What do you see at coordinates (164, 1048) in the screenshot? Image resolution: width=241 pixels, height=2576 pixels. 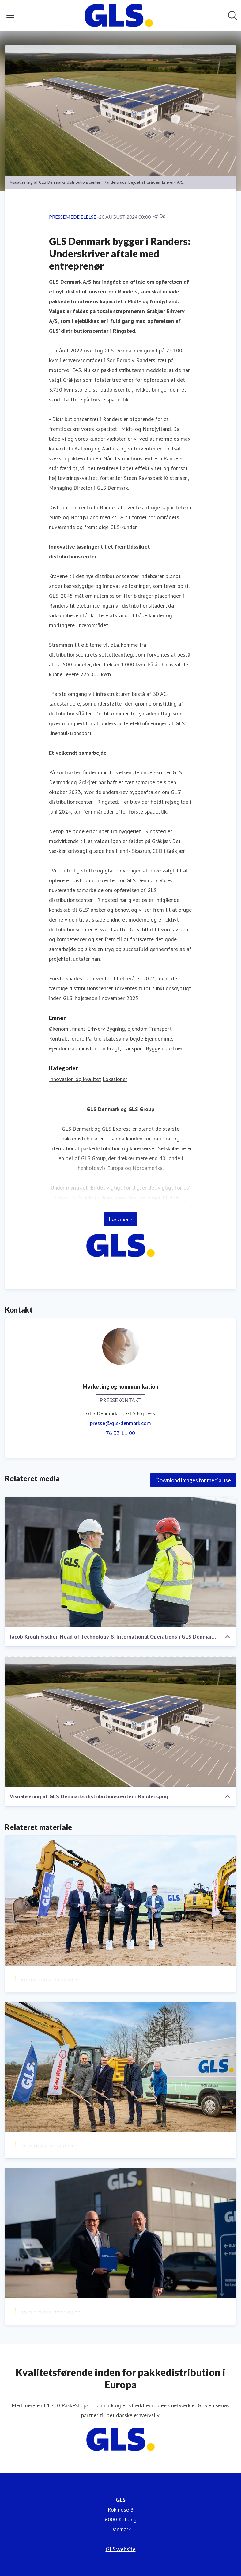 I see `Byggeindustrien` at bounding box center [164, 1048].